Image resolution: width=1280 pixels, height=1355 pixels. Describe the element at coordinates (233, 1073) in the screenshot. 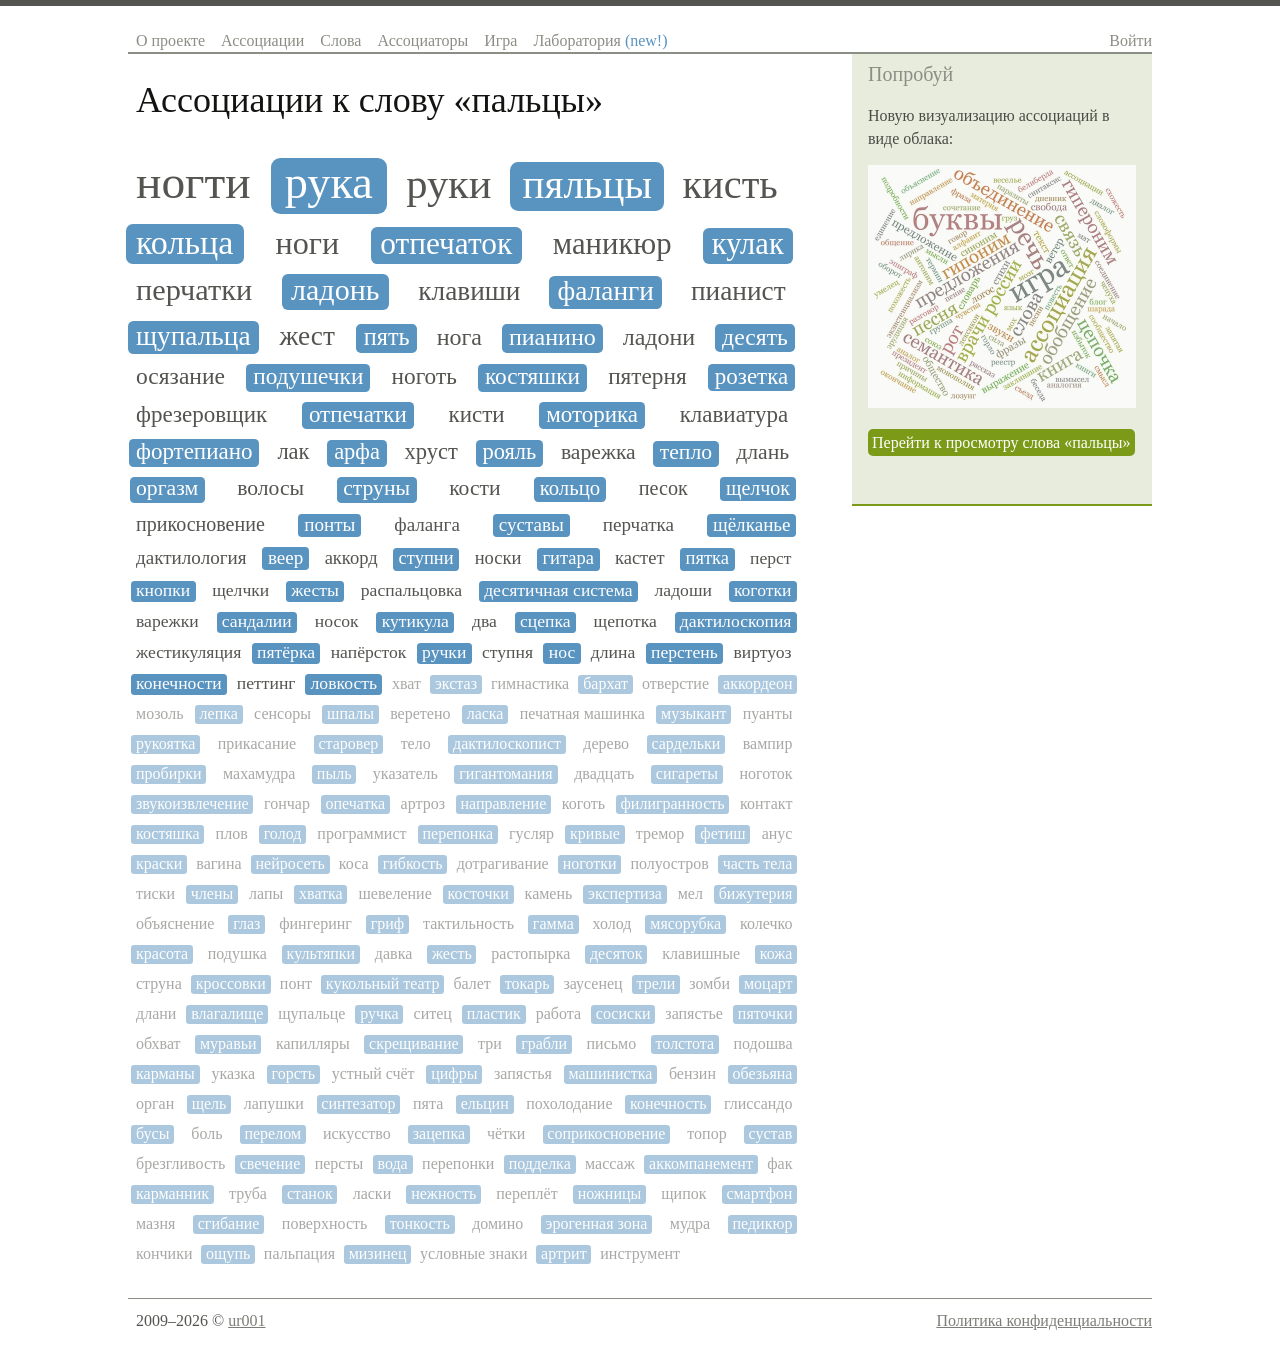

I see `указка` at that location.